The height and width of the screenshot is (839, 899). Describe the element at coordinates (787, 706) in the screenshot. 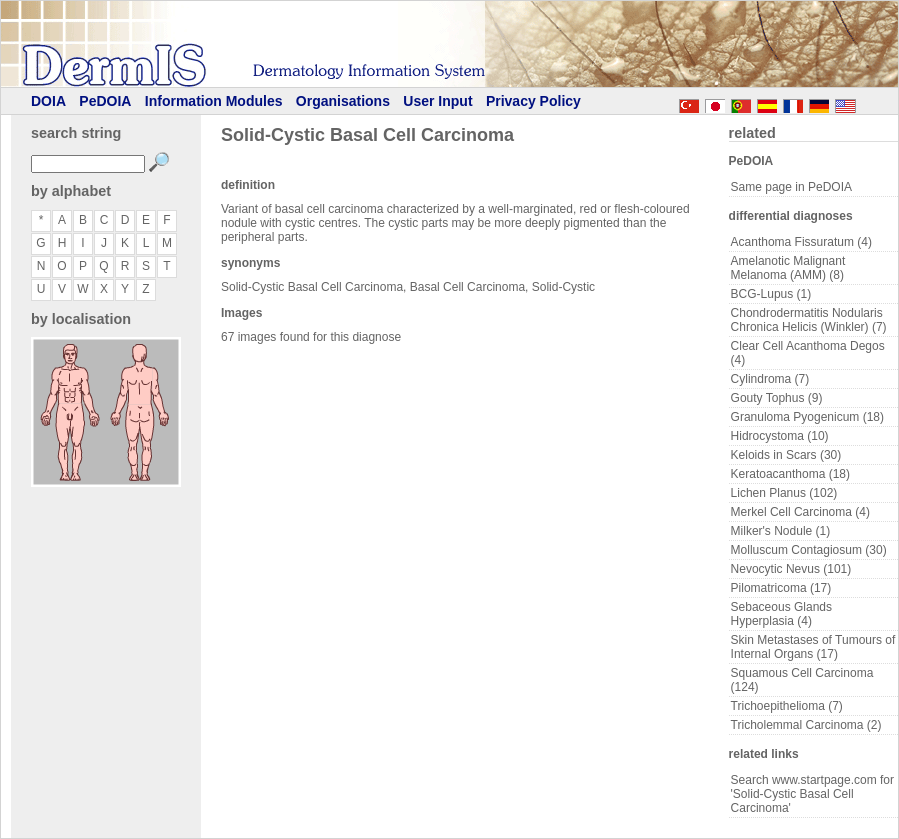

I see `Trichoepithelioma (7)` at that location.